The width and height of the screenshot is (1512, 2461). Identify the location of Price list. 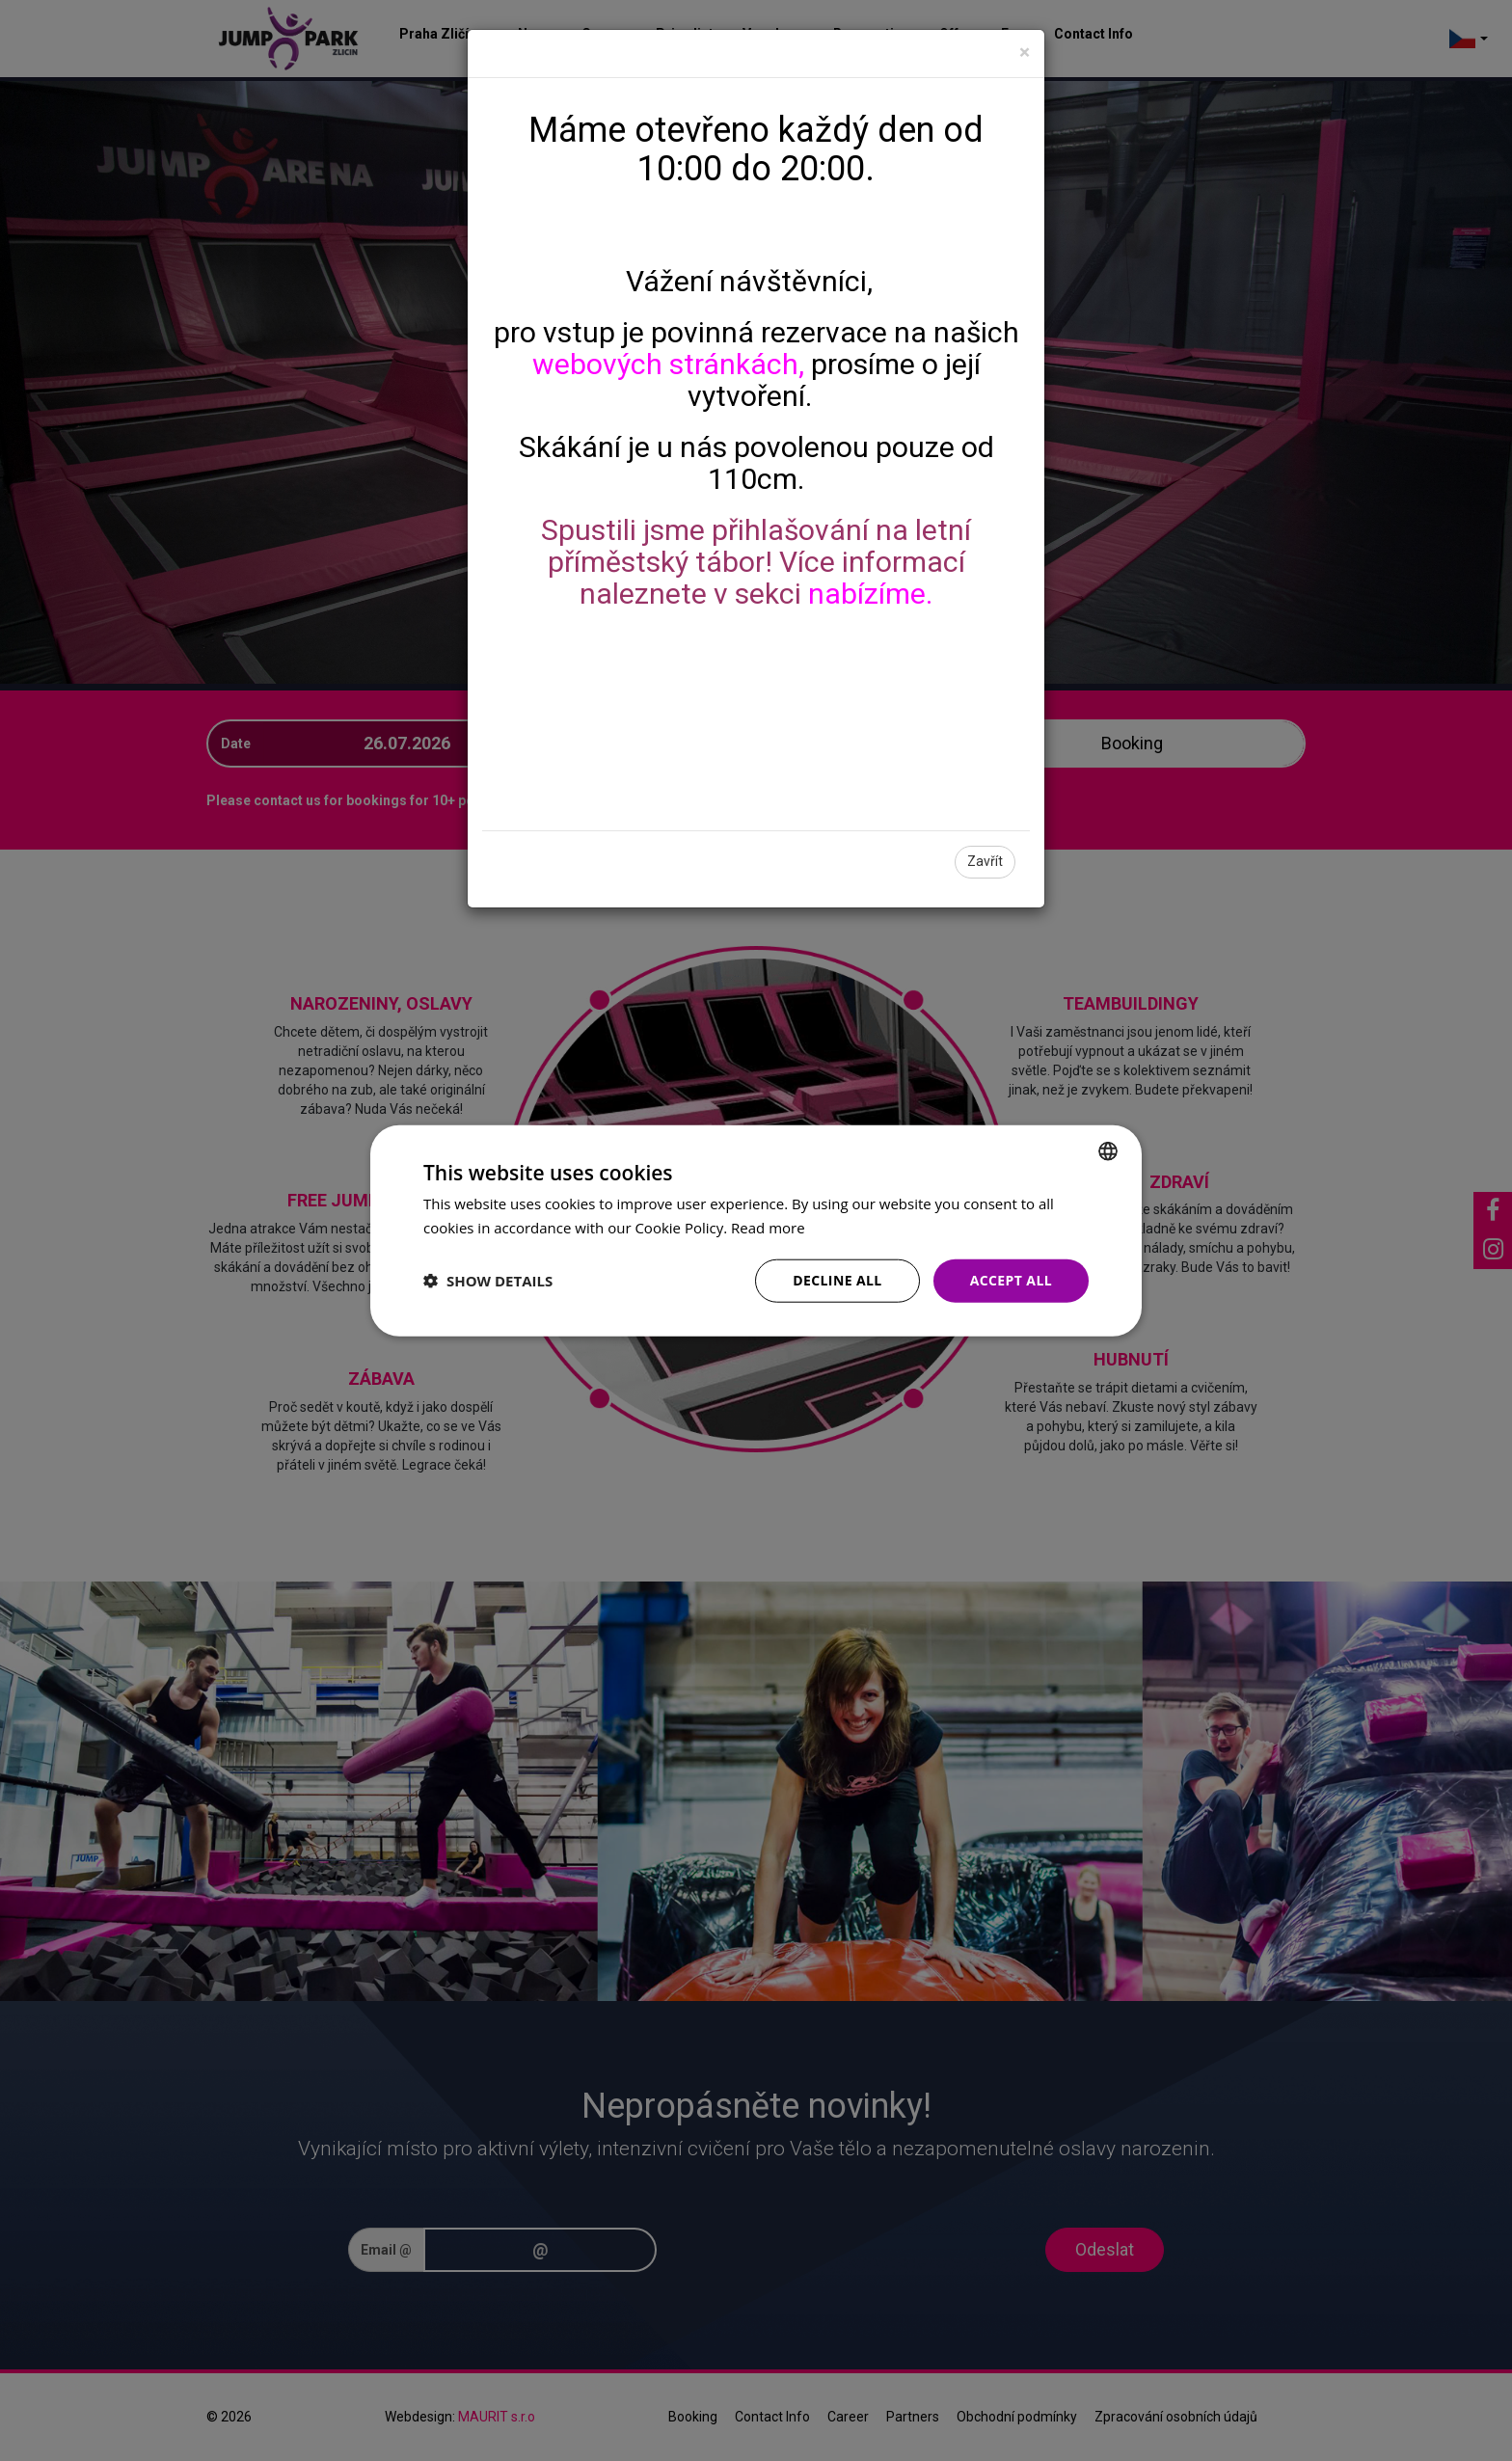
(685, 33).